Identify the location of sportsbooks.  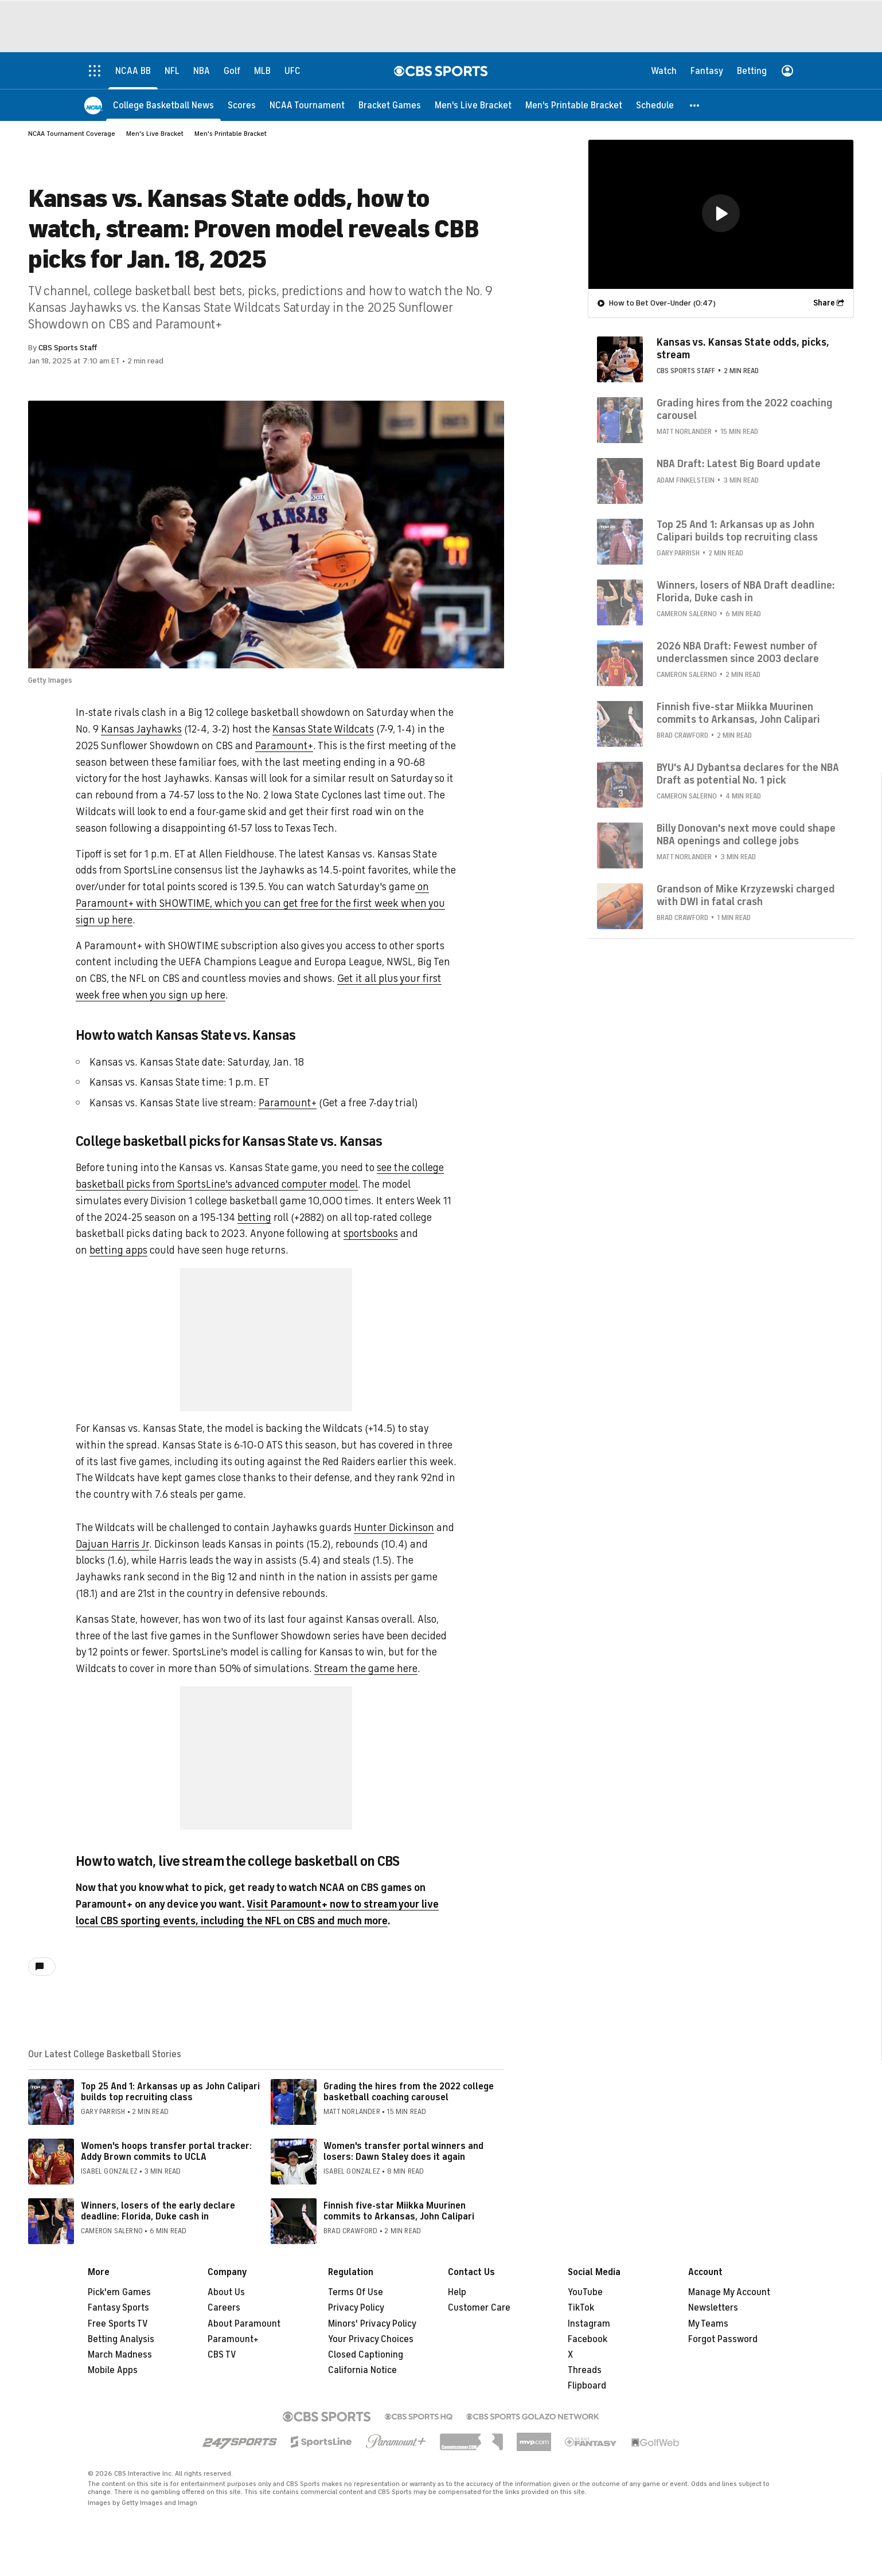
(371, 1233).